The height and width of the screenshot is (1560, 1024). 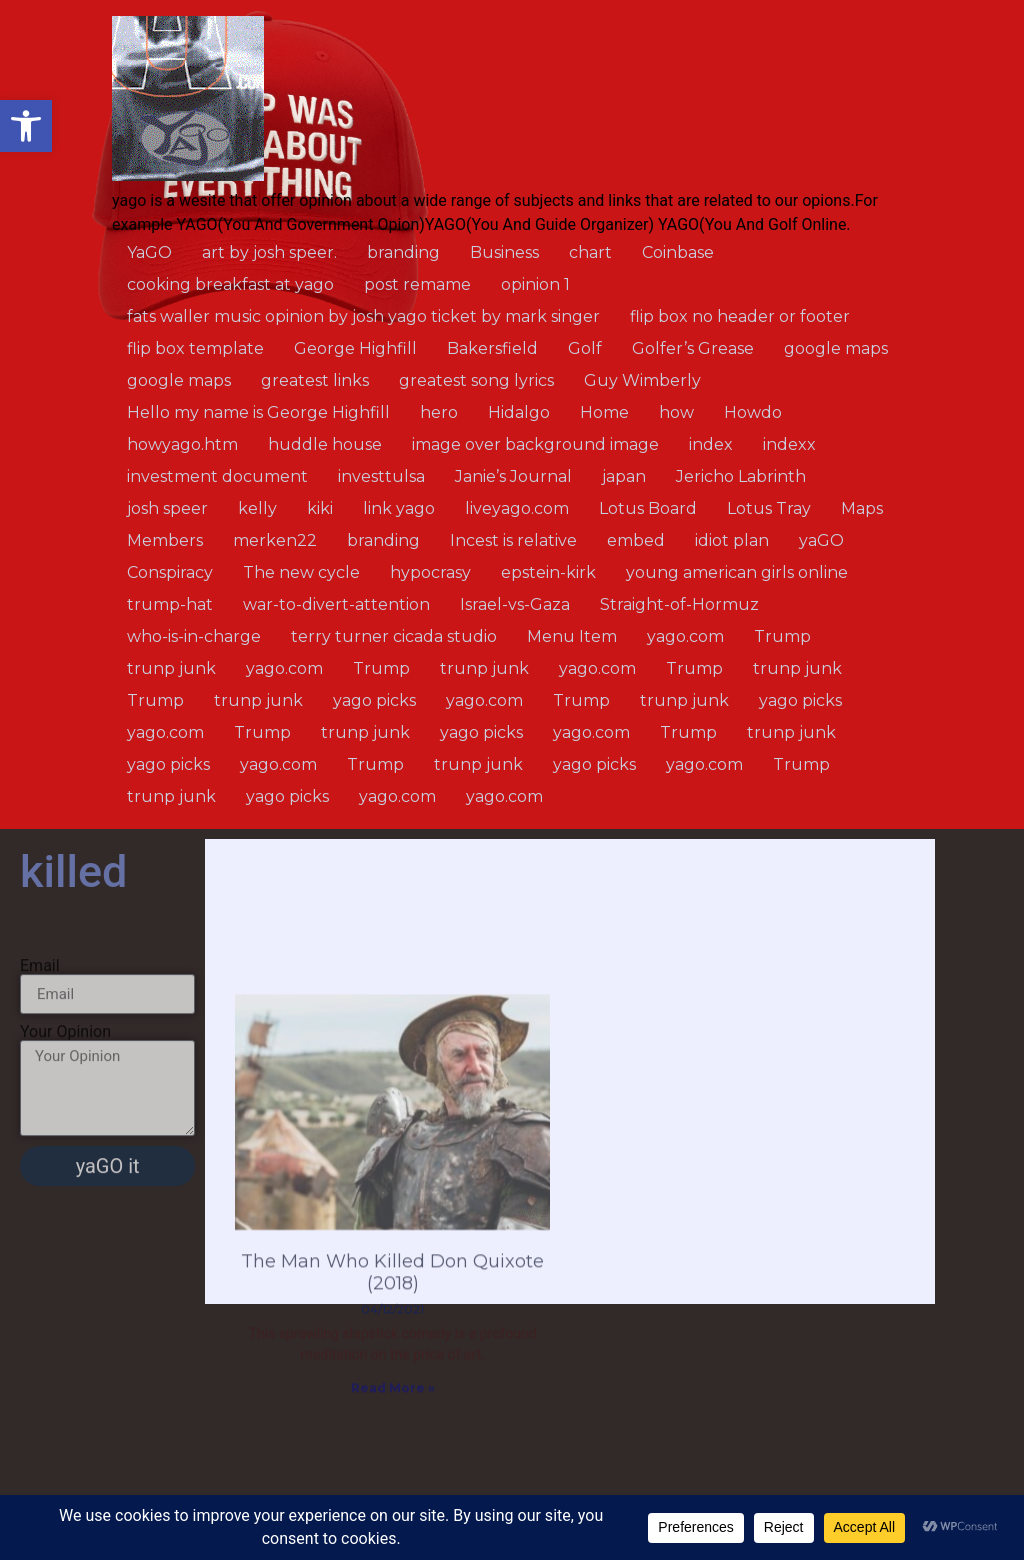 What do you see at coordinates (476, 380) in the screenshot?
I see `greatest song lyrics` at bounding box center [476, 380].